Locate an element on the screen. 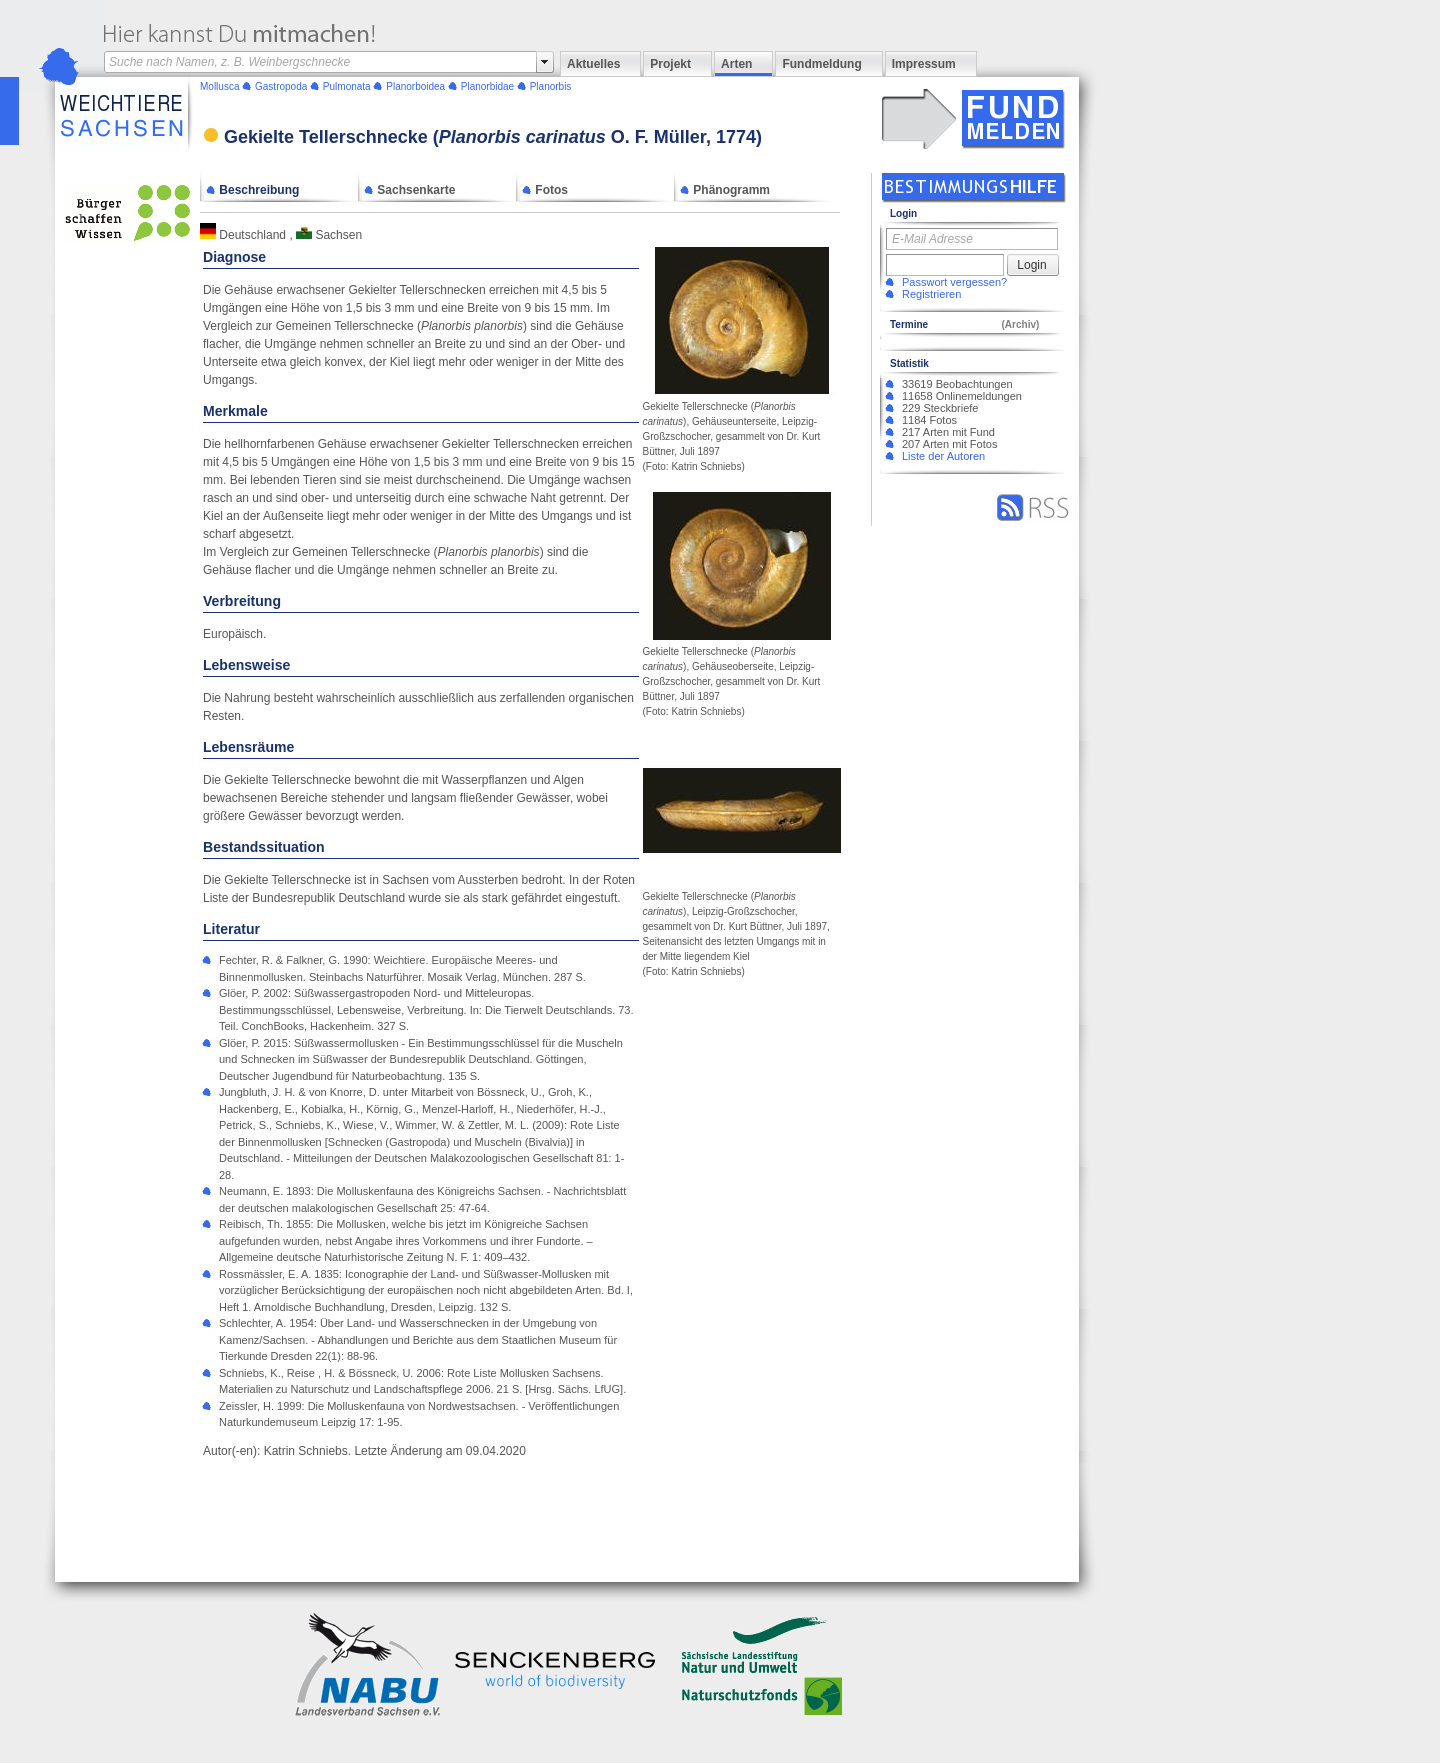 The image size is (1440, 1763). Aktuelles is located at coordinates (593, 64).